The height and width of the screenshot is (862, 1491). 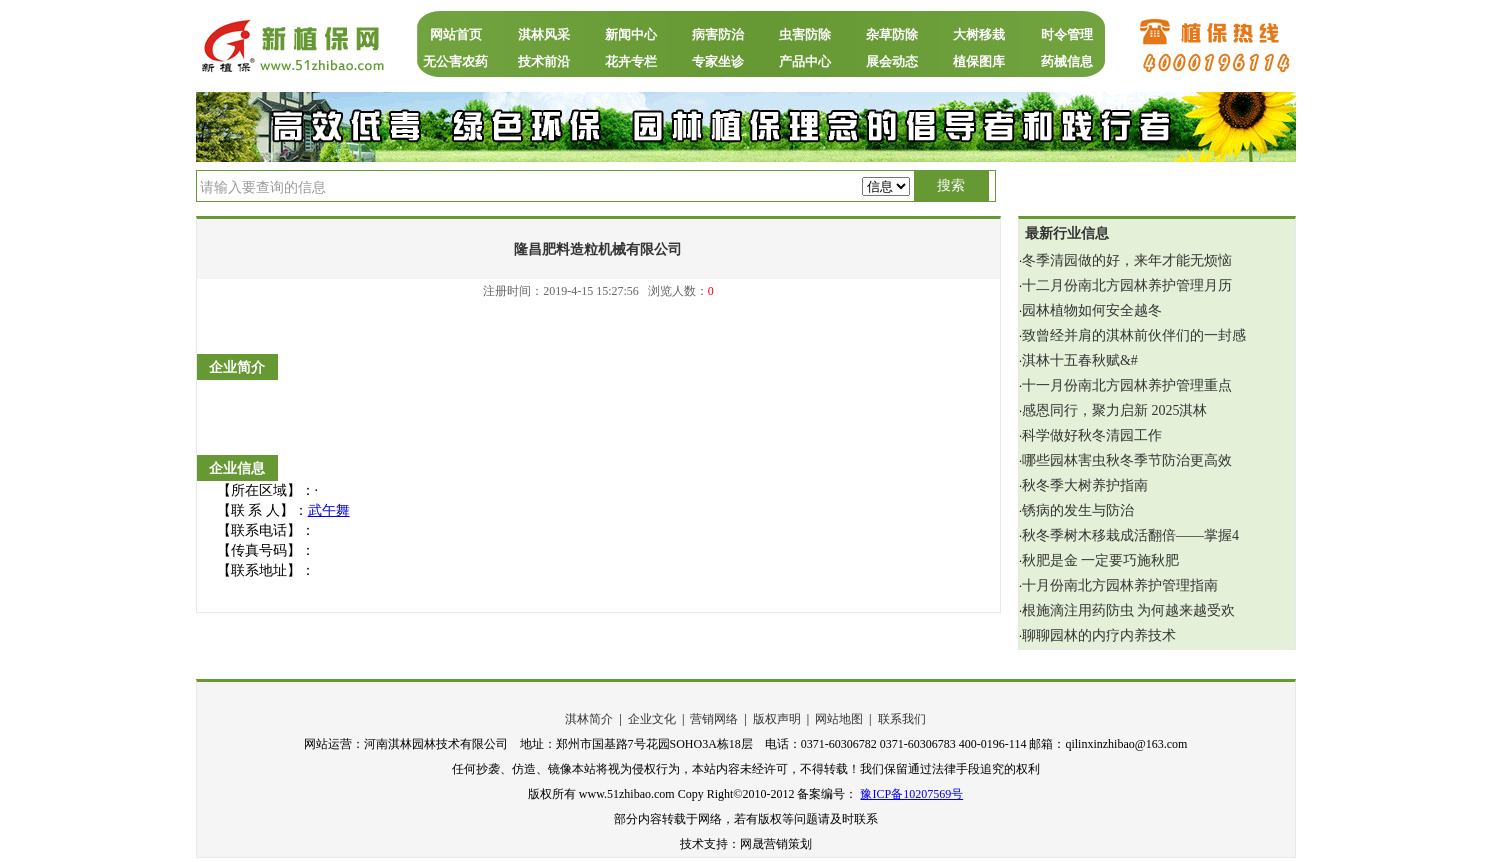 I want to click on 大树移栽, so click(x=979, y=34).